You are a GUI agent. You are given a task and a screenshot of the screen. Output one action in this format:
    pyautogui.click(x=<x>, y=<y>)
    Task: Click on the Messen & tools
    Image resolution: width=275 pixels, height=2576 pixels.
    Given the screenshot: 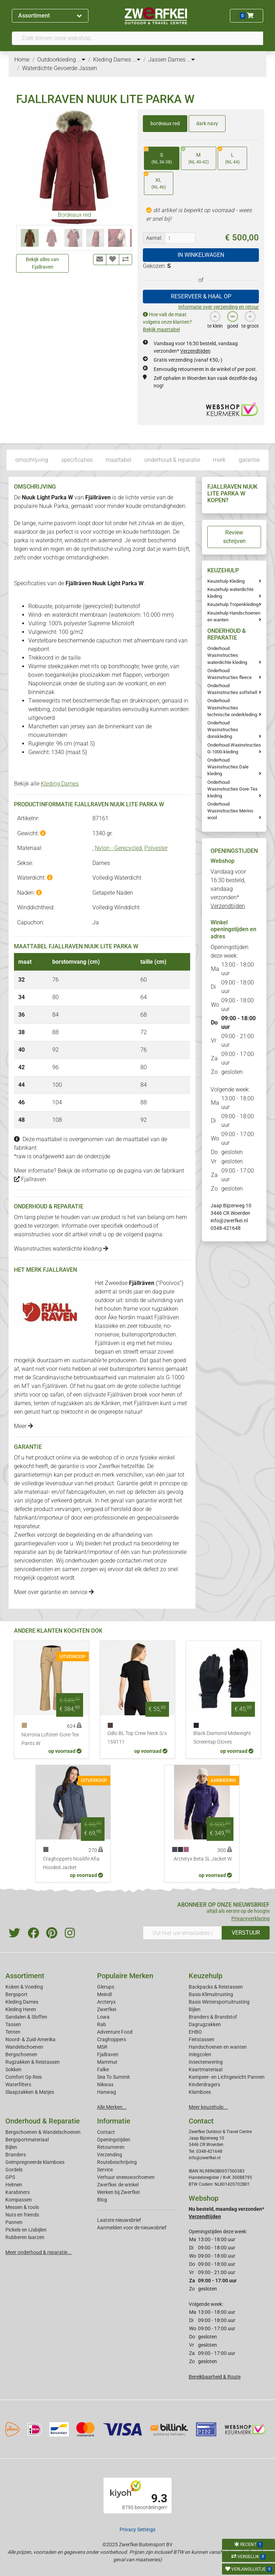 What is the action you would take?
    pyautogui.click(x=22, y=2207)
    